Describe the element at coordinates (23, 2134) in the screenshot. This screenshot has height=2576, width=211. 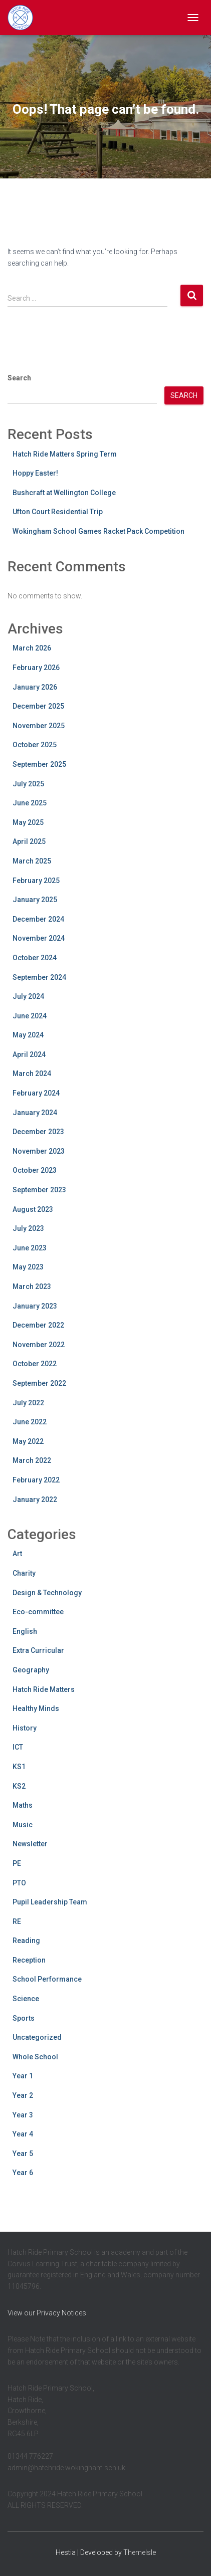
I see `Year 4` at that location.